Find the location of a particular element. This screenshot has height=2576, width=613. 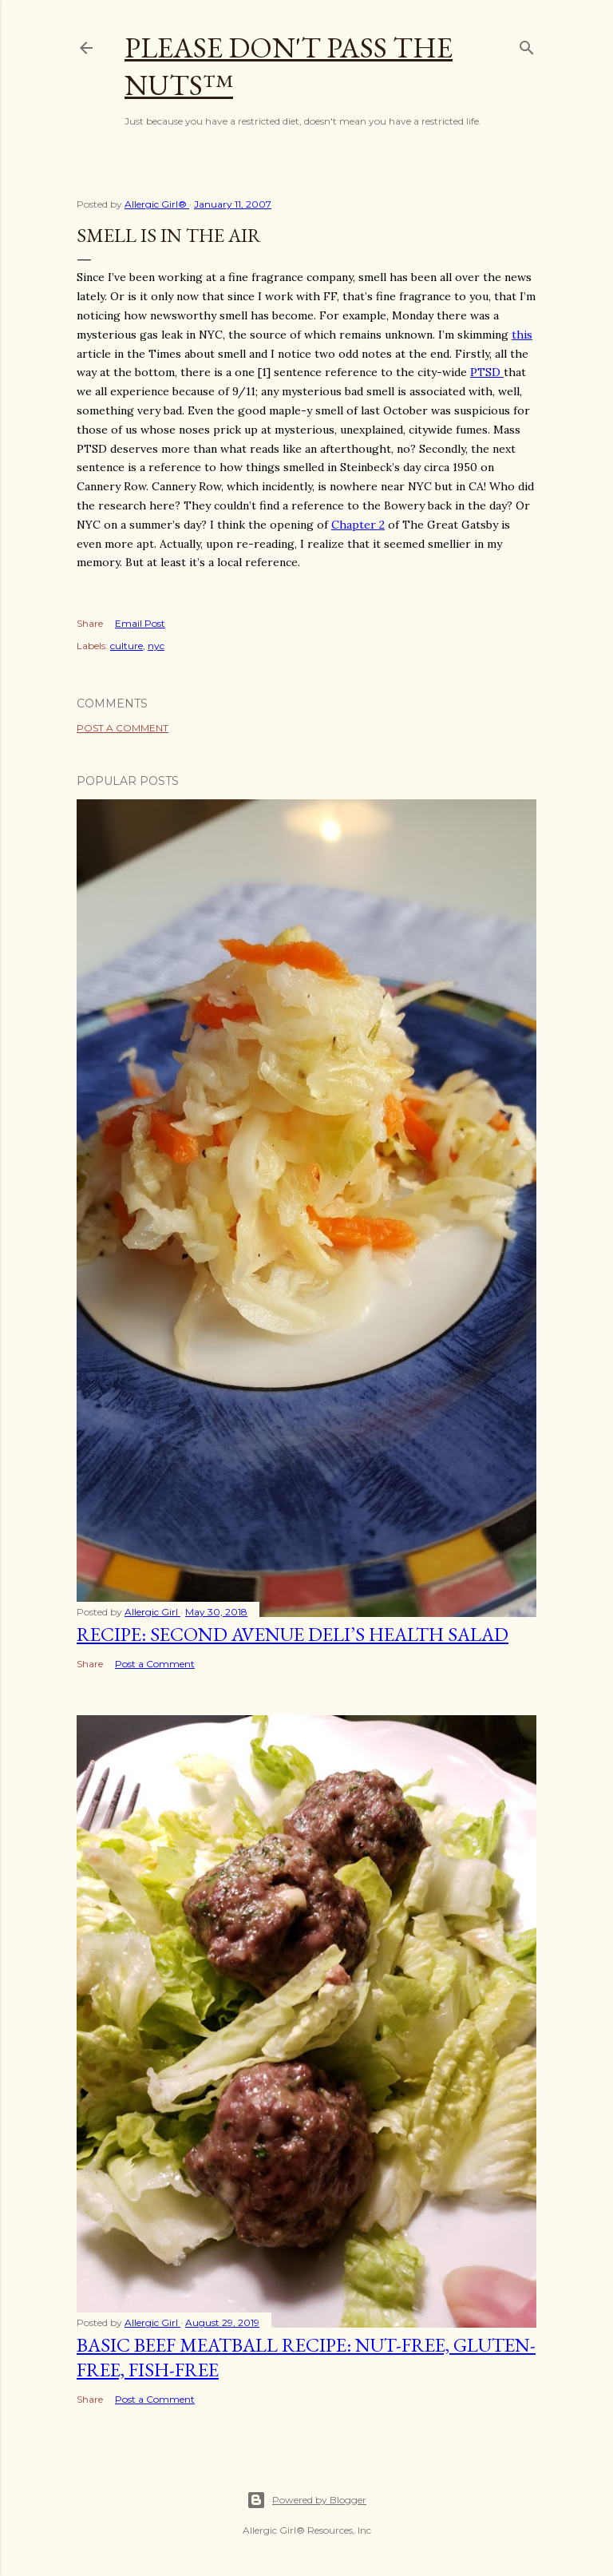

Chapter 2 is located at coordinates (358, 524).